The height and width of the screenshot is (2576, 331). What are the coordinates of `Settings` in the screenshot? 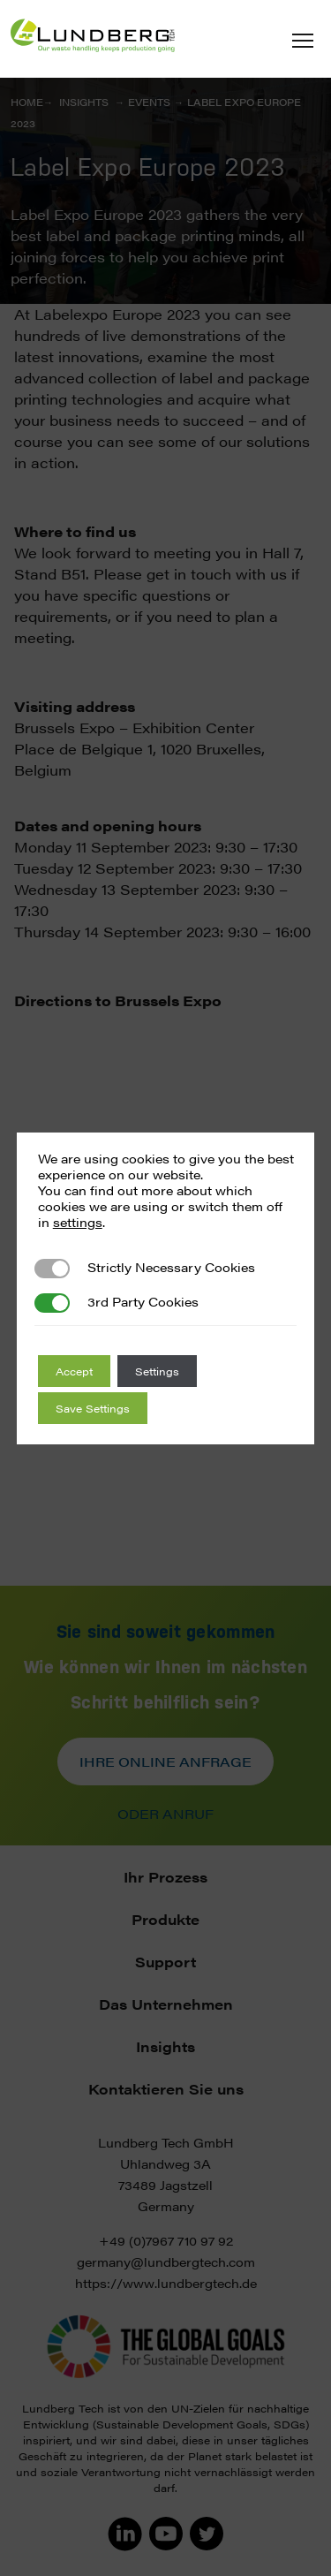 It's located at (157, 1371).